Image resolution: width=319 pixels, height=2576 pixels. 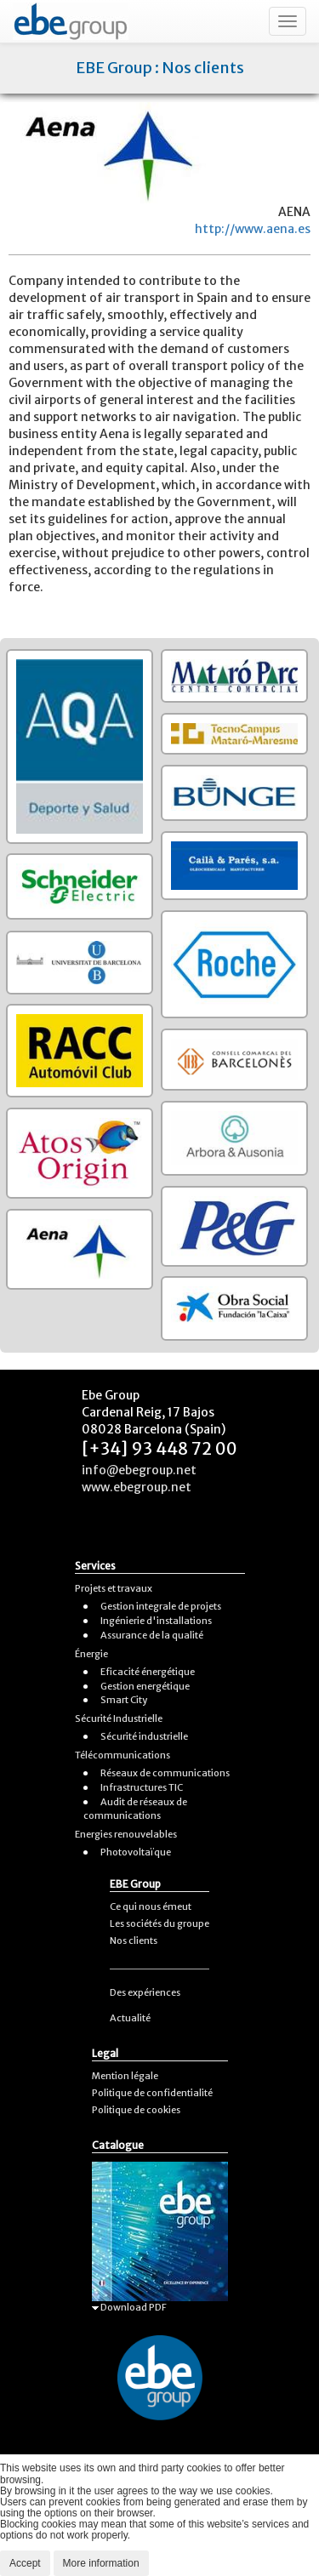 I want to click on Nos clients, so click(x=133, y=1940).